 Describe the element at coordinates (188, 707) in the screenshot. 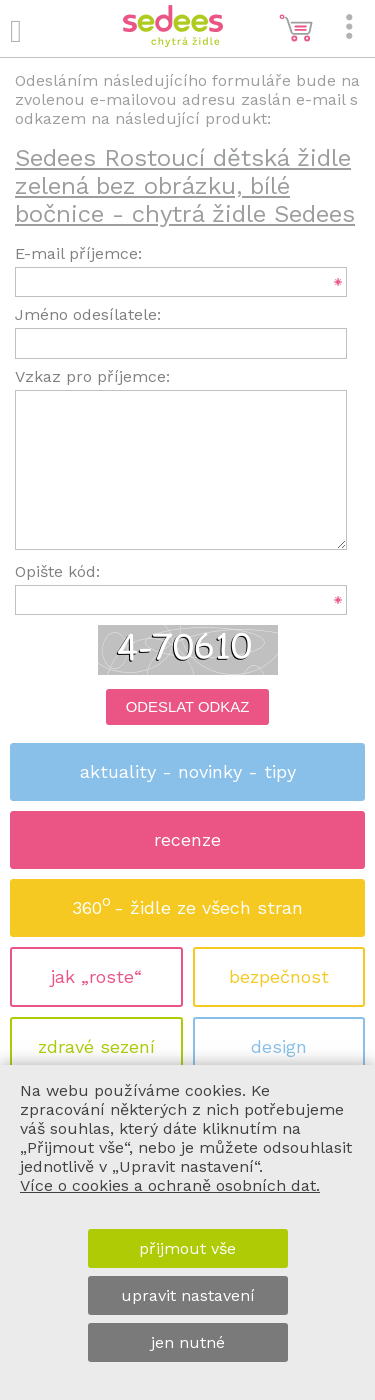

I see `Odeslat odkaz` at that location.